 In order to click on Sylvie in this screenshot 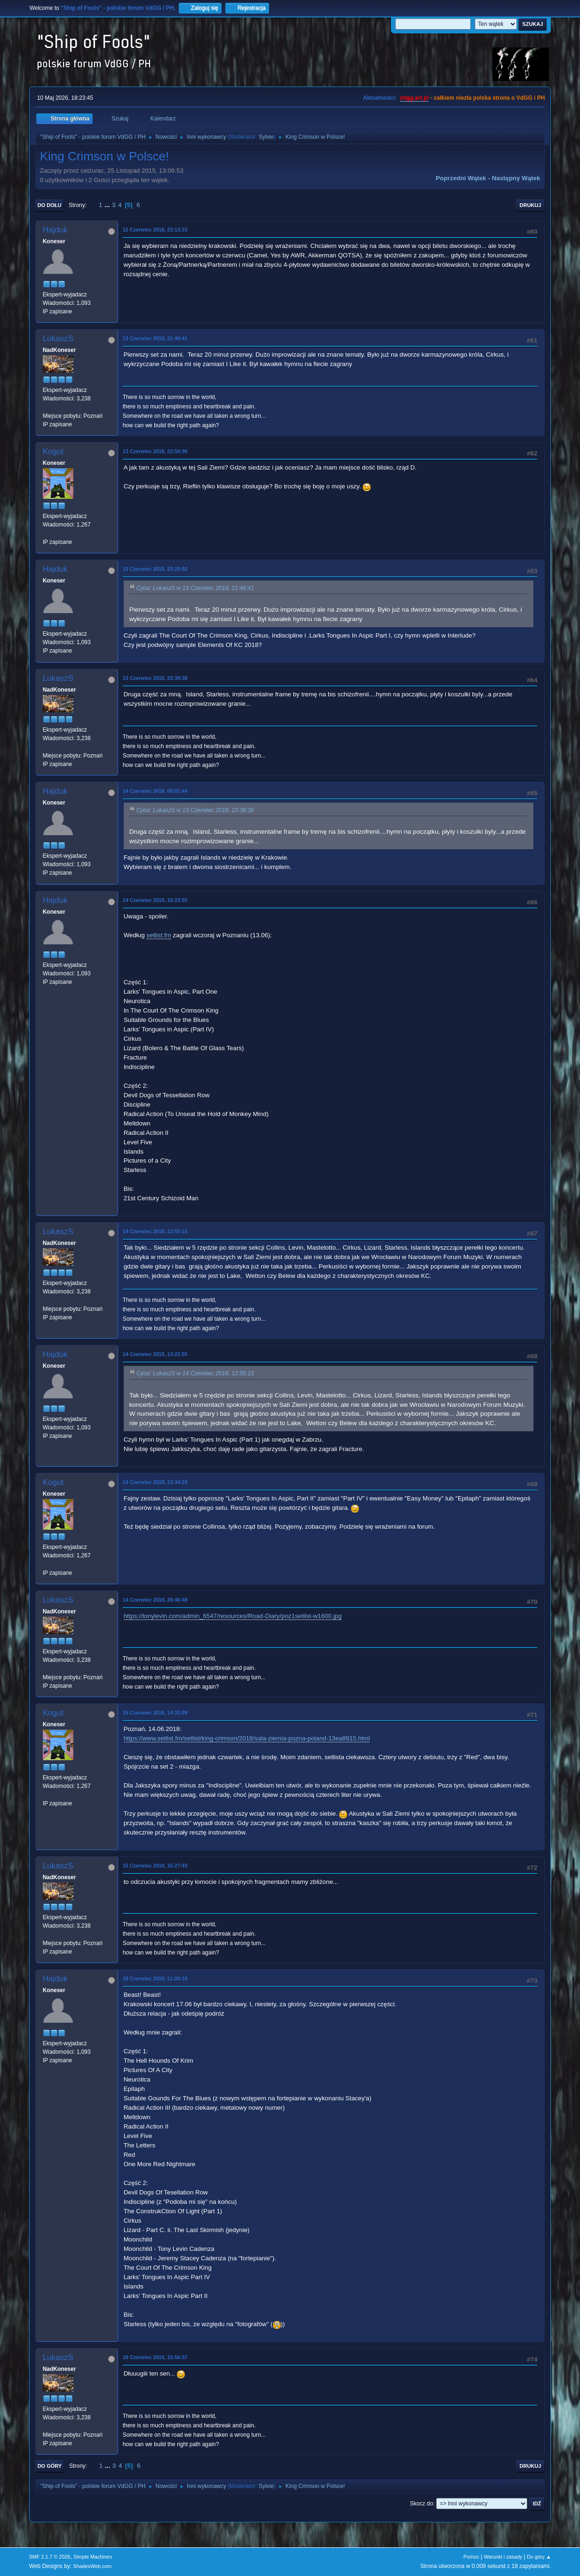, I will do `click(266, 137)`.